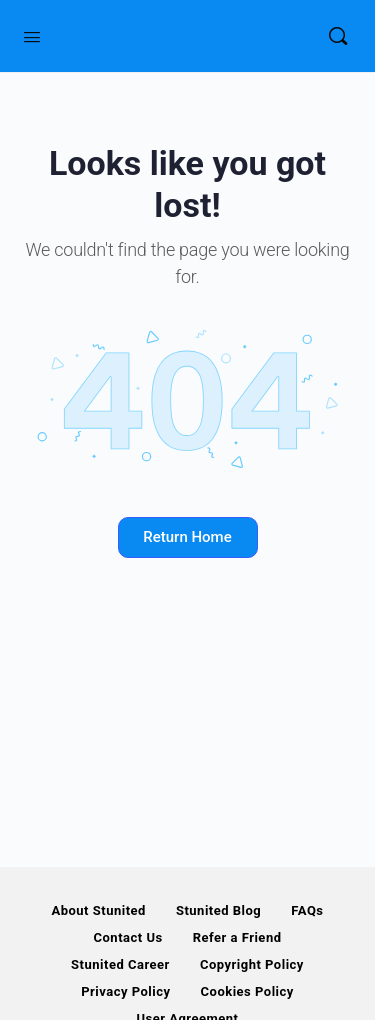  I want to click on Return Home, so click(187, 537).